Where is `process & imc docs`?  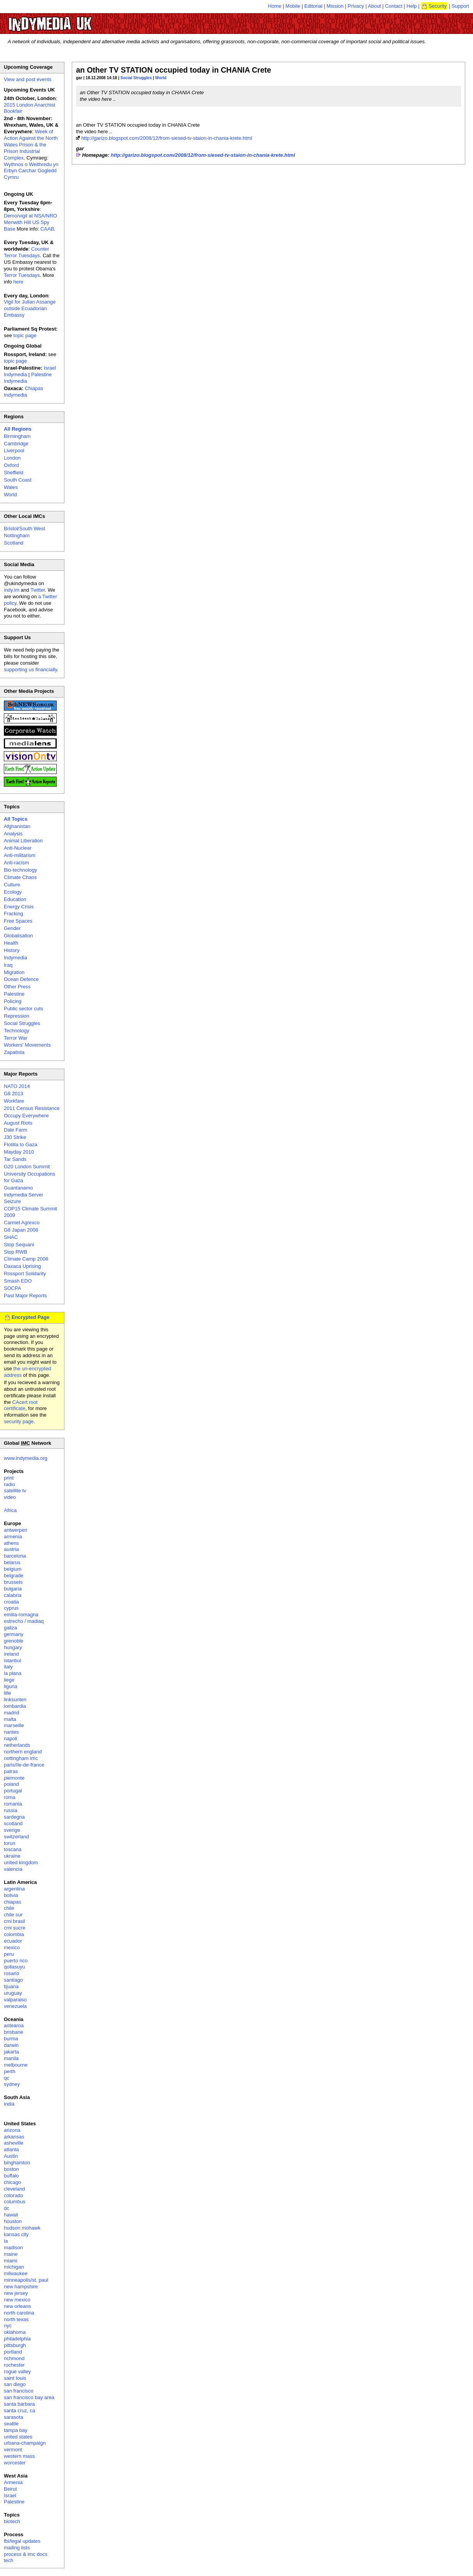 process & imc docs is located at coordinates (25, 2554).